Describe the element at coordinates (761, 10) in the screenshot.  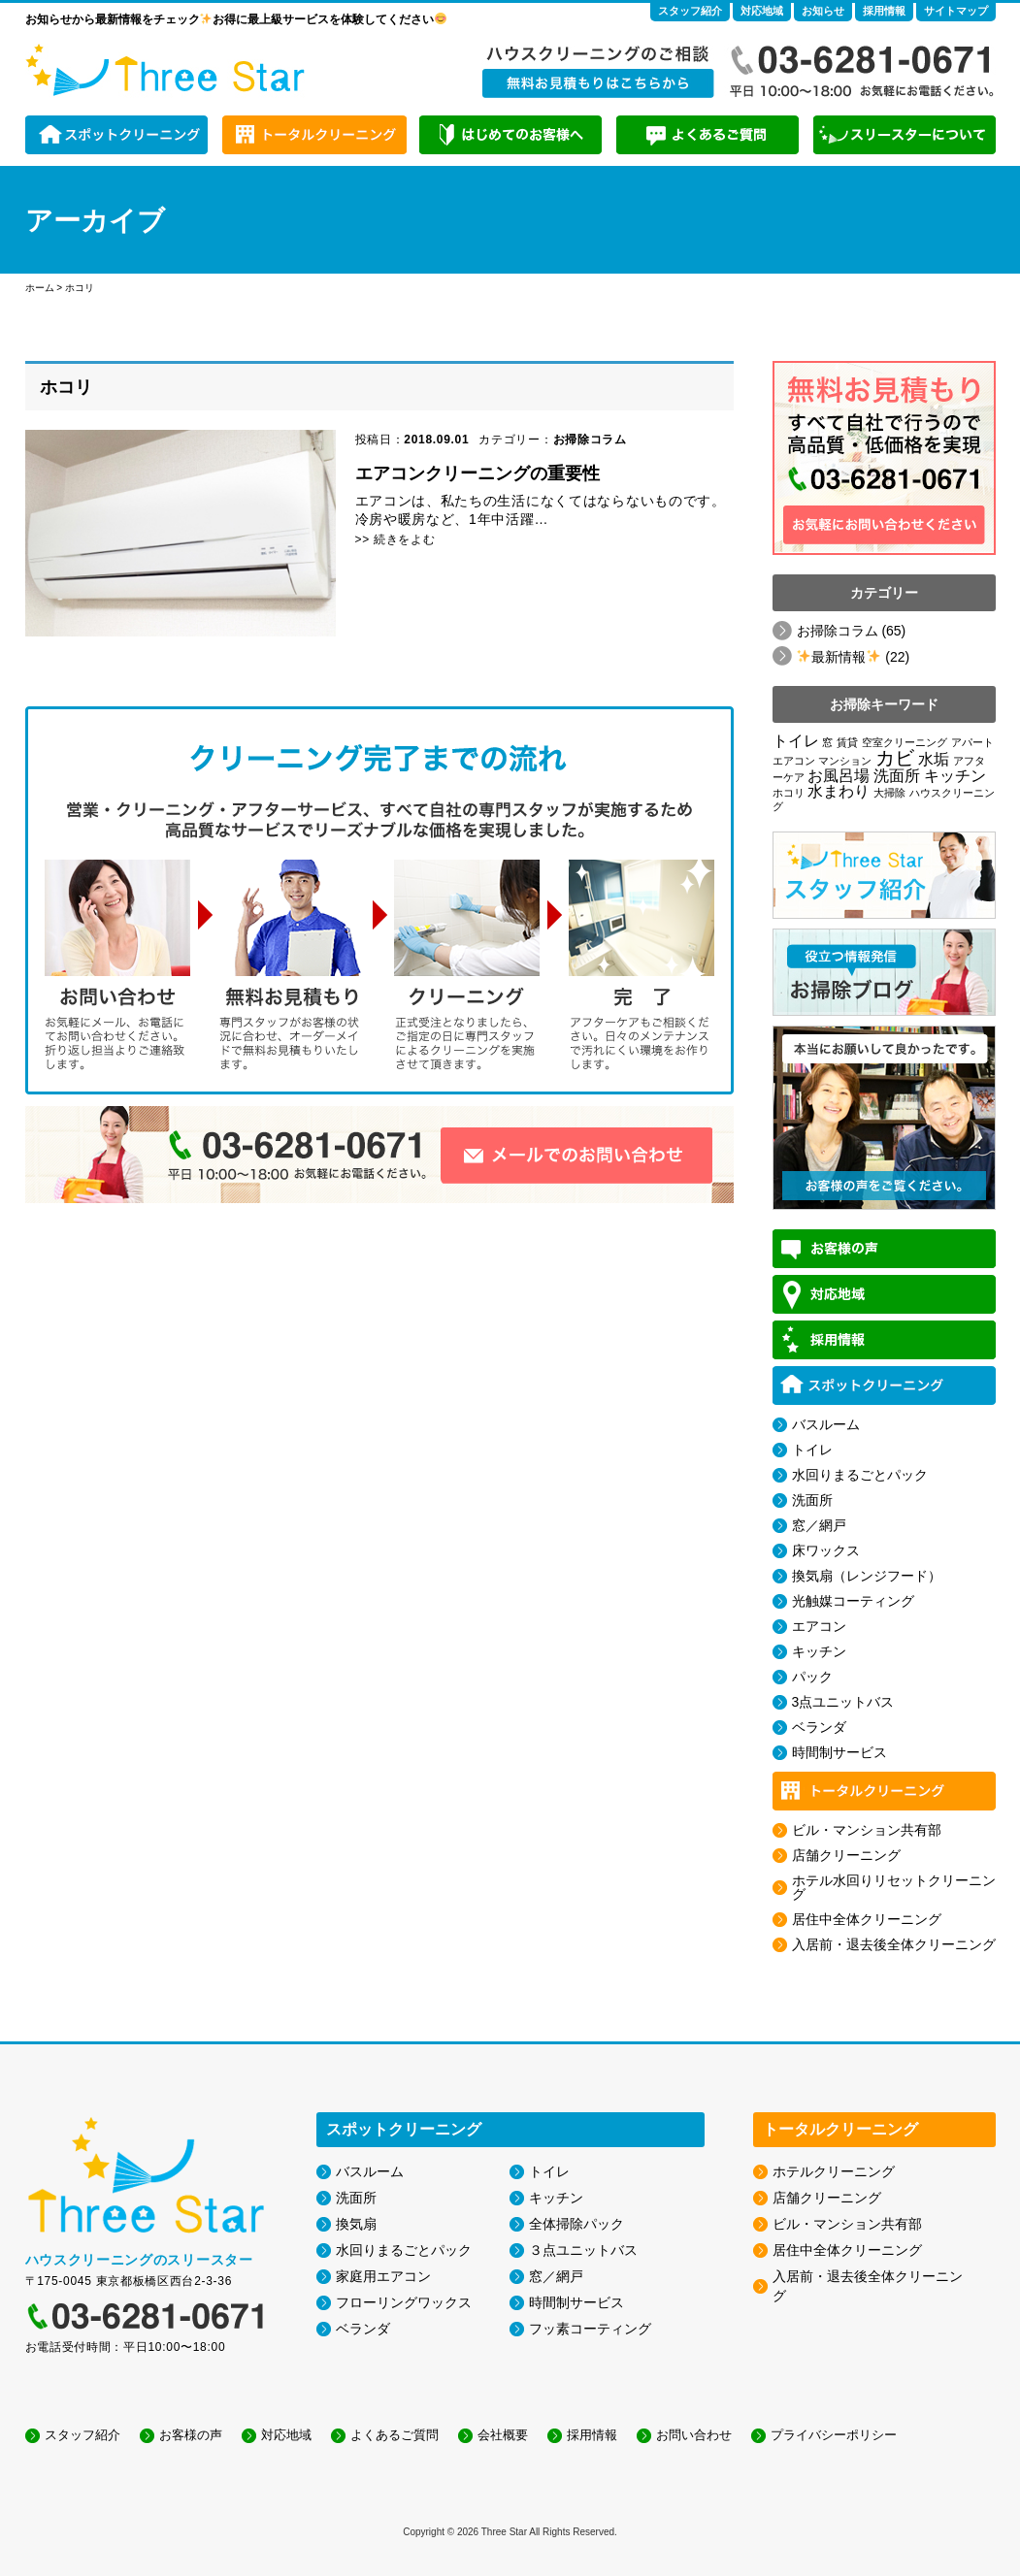
I see `対応地域` at that location.